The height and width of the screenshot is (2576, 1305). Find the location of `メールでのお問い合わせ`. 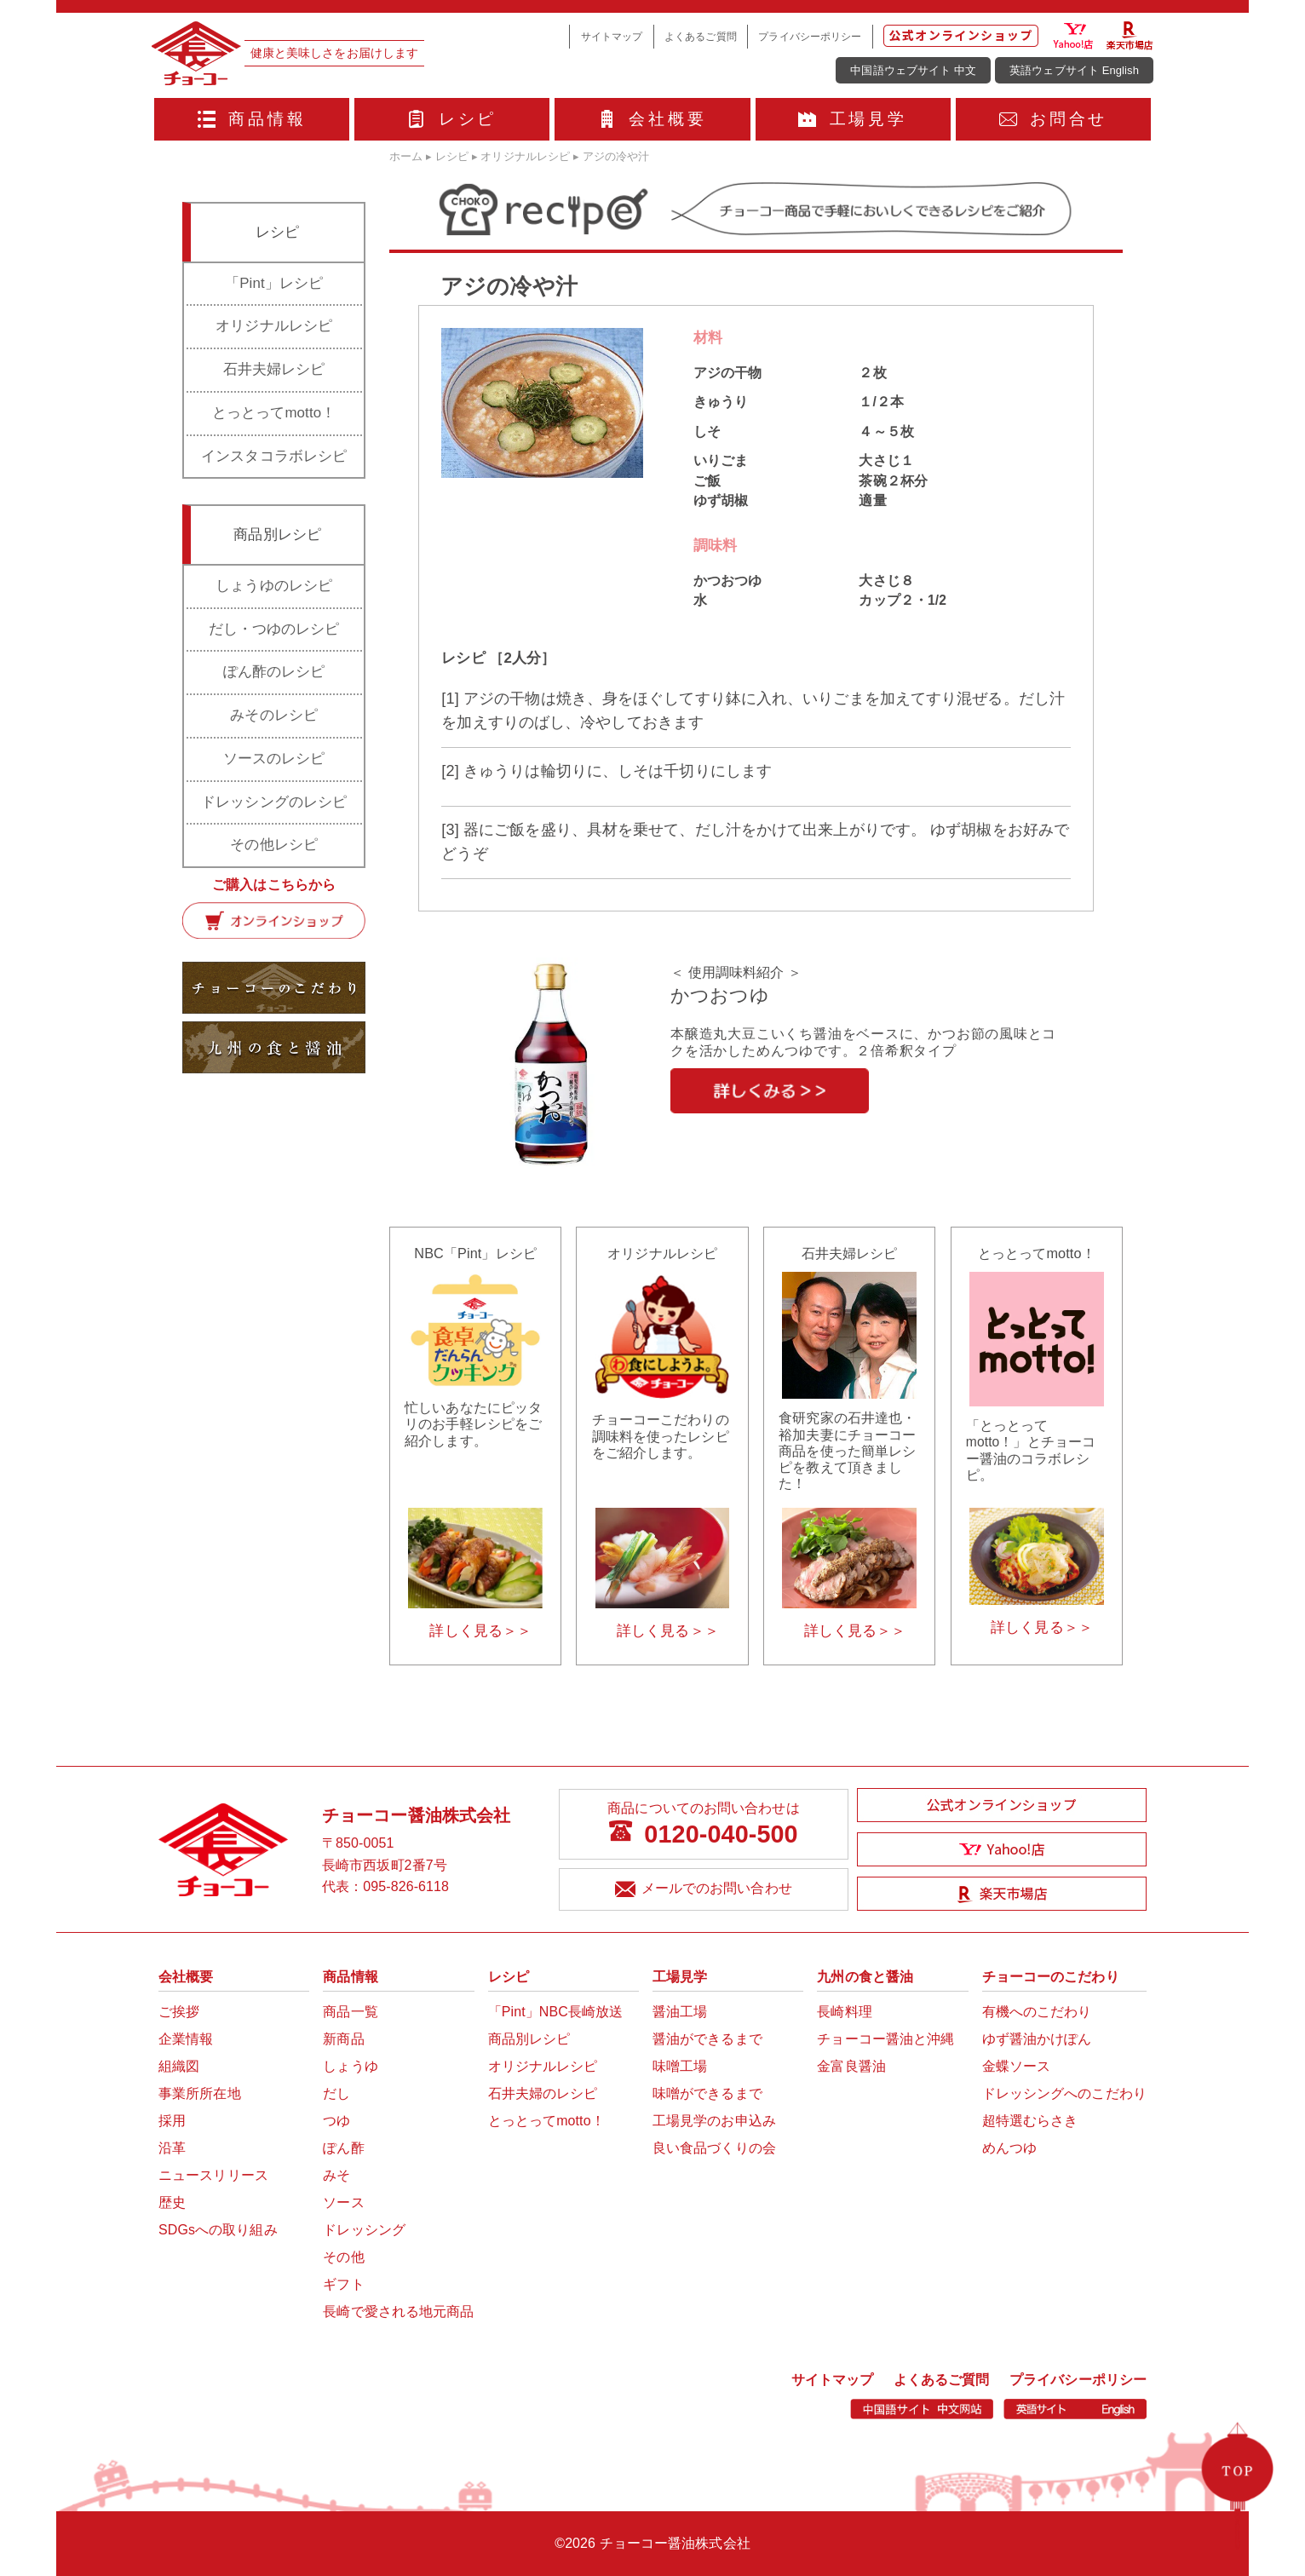

メールでのお問い合わせ is located at coordinates (703, 1890).